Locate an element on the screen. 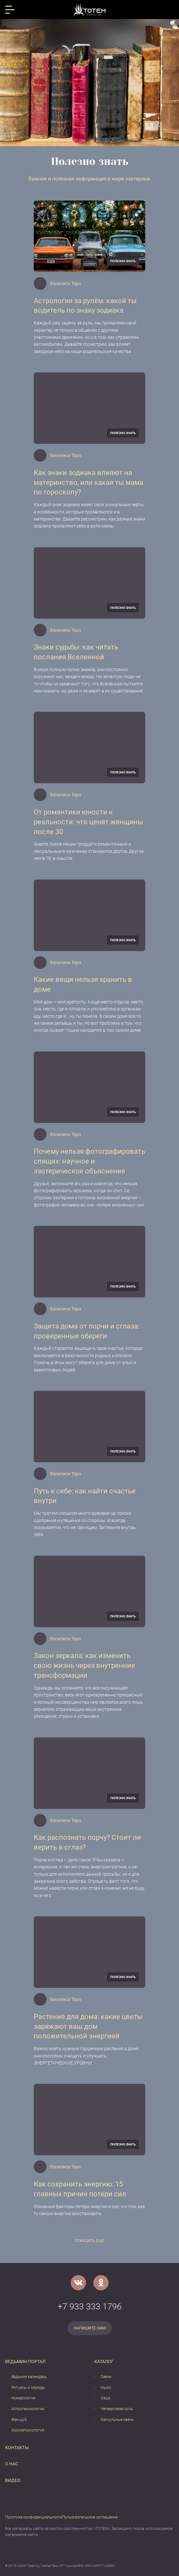  [Защита дома от порчи и сглаза: проверенные обереги] is located at coordinates (89, 1261).